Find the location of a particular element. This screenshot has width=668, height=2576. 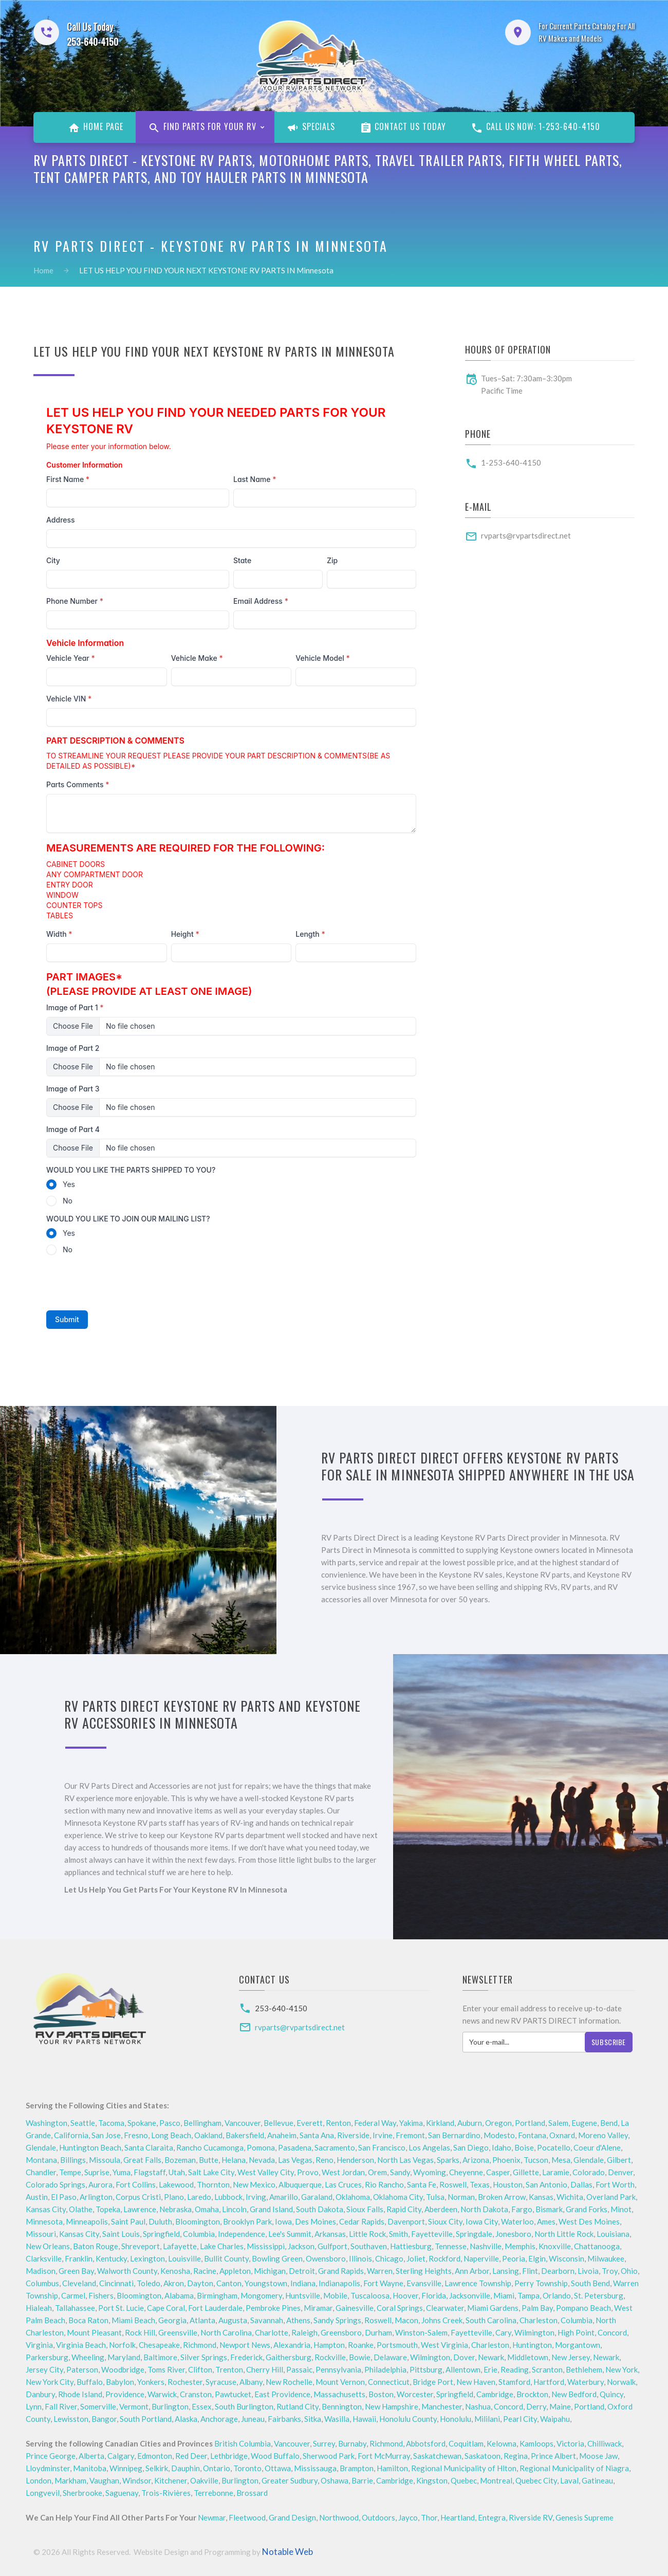

Las Vegas is located at coordinates (295, 2159).